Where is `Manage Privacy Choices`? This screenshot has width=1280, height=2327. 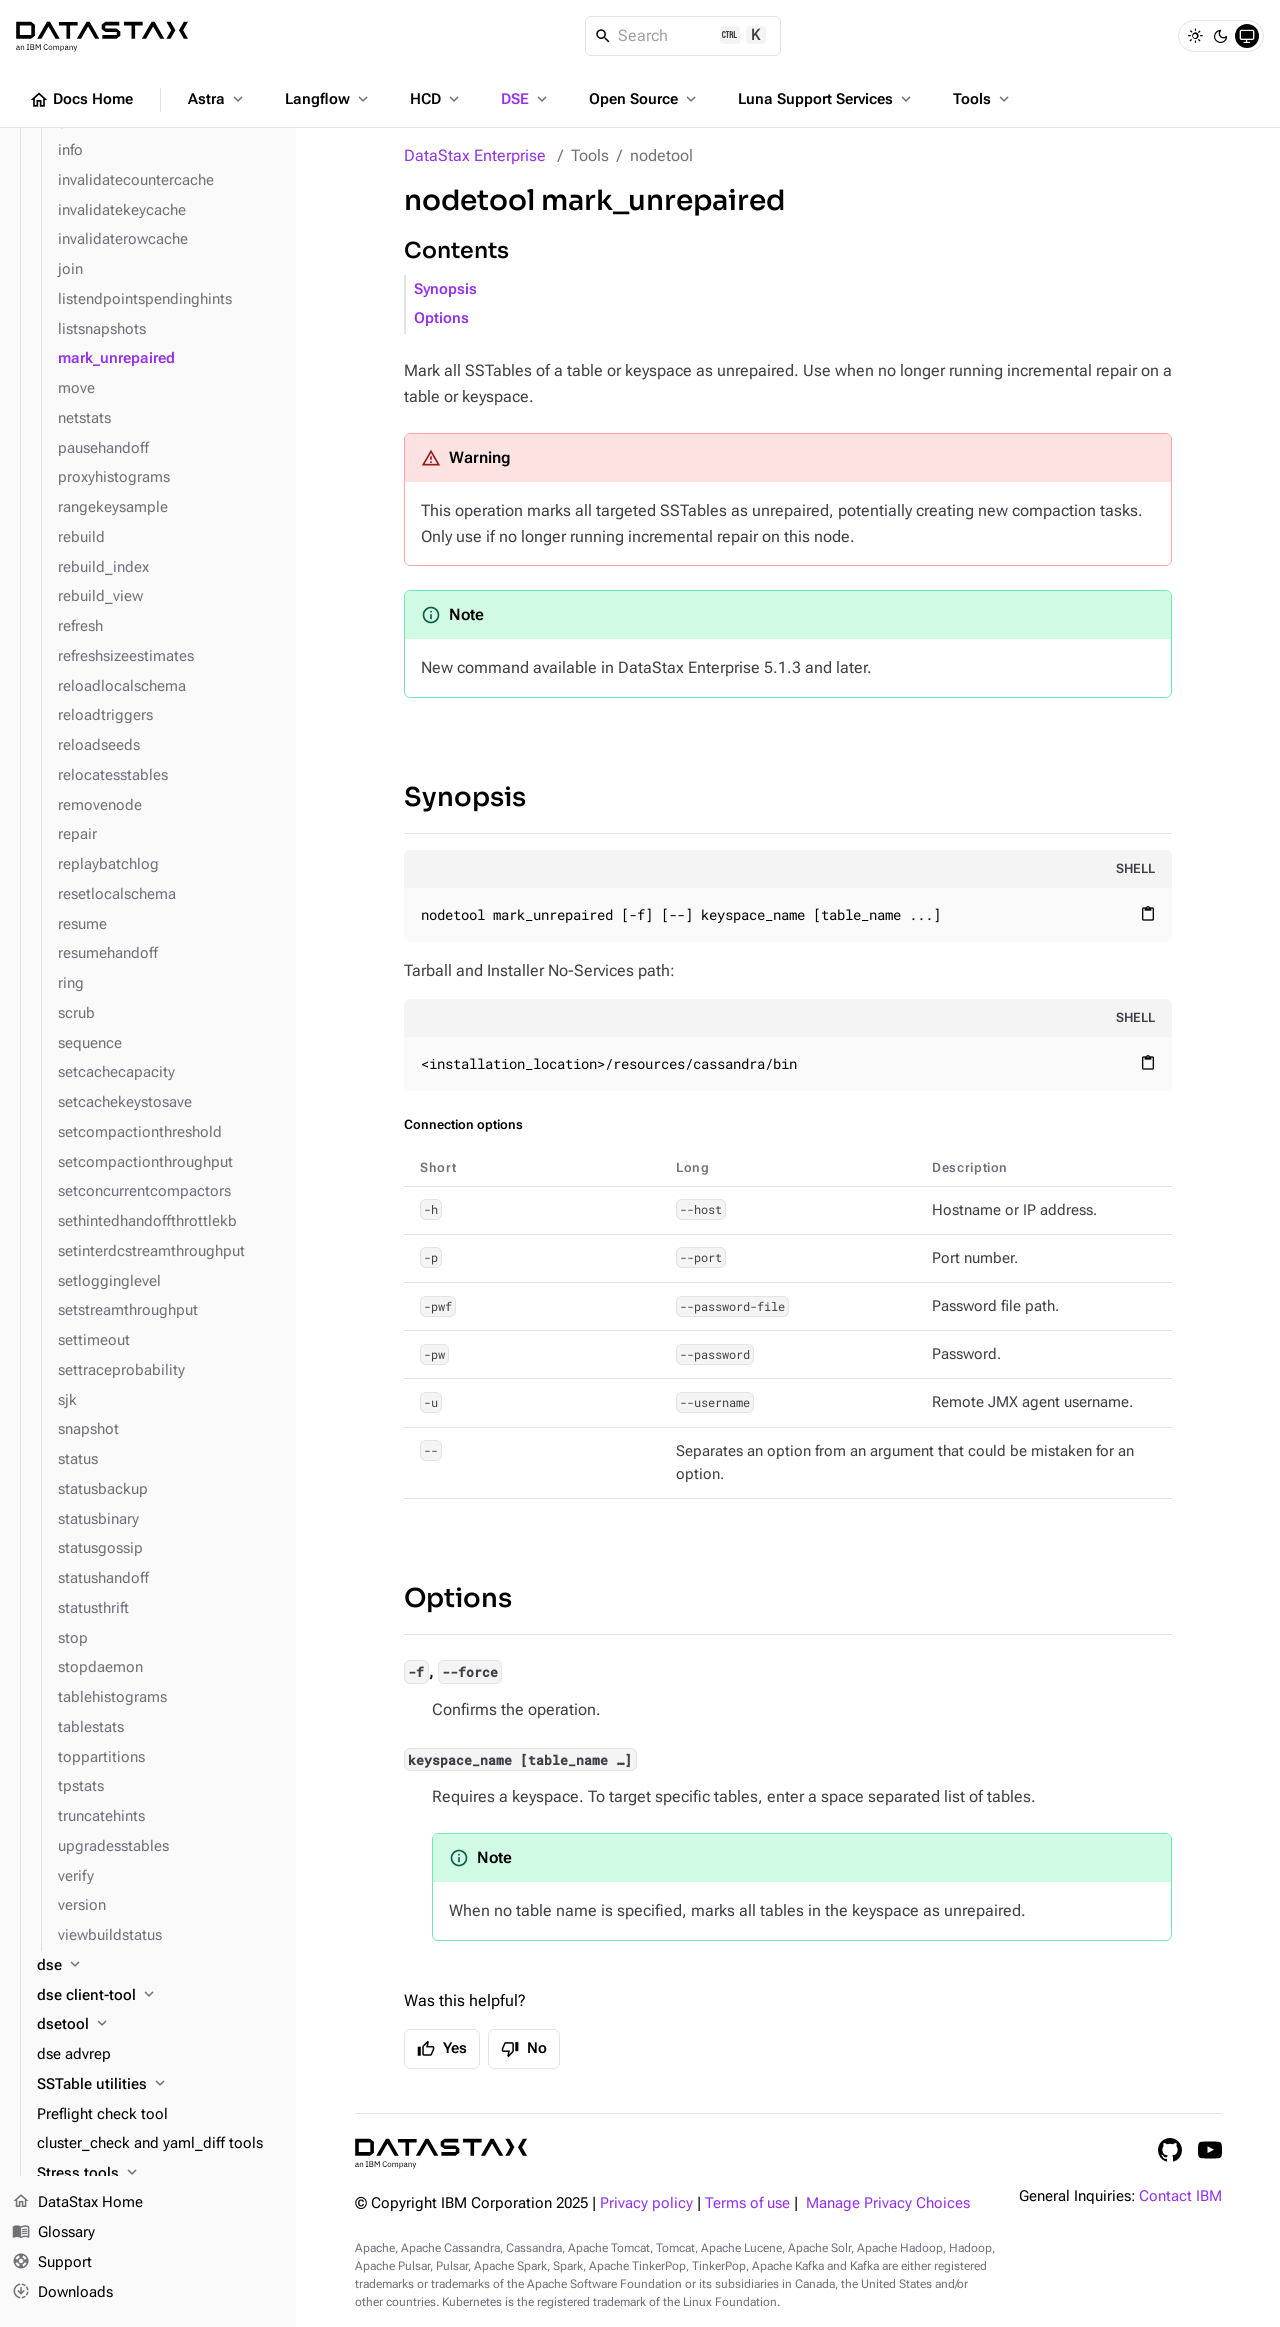
Manage Privacy Choices is located at coordinates (888, 2203).